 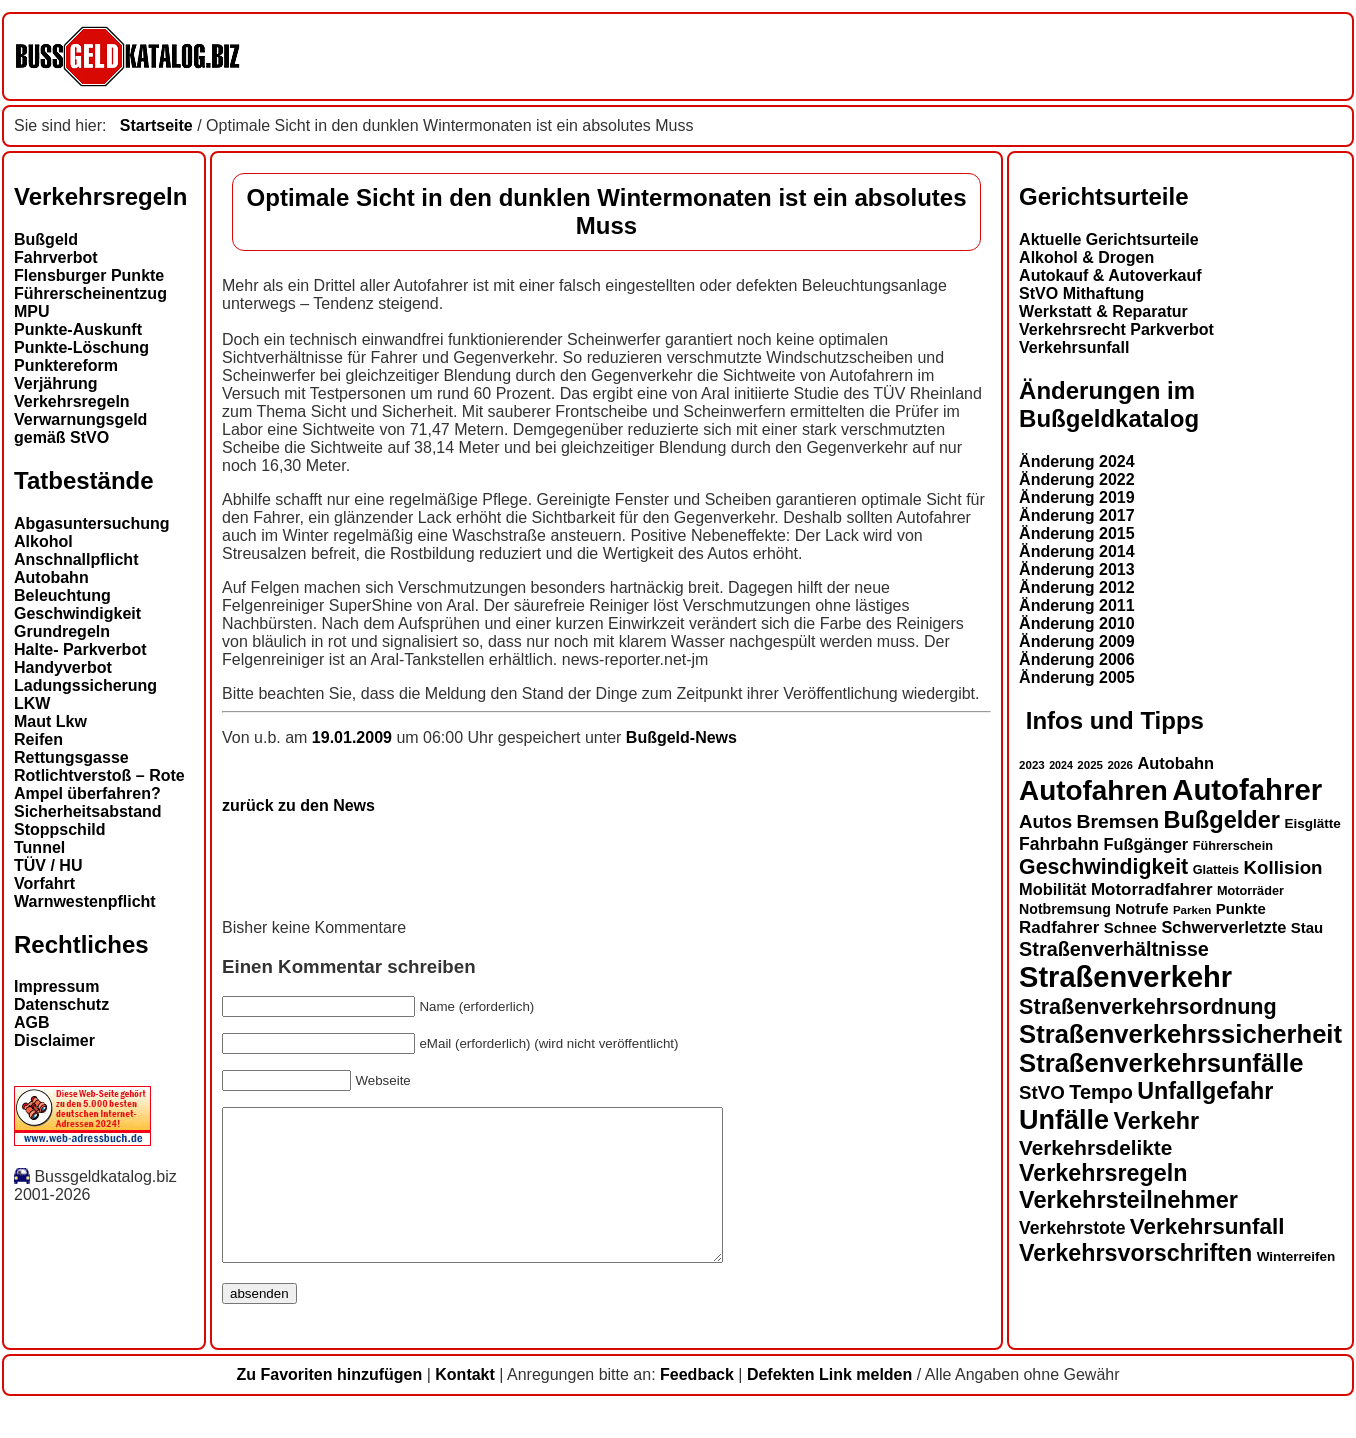 I want to click on Straßenverhältnisse [Straßenverhältnisse (24 Einträge)], so click(x=1114, y=949).